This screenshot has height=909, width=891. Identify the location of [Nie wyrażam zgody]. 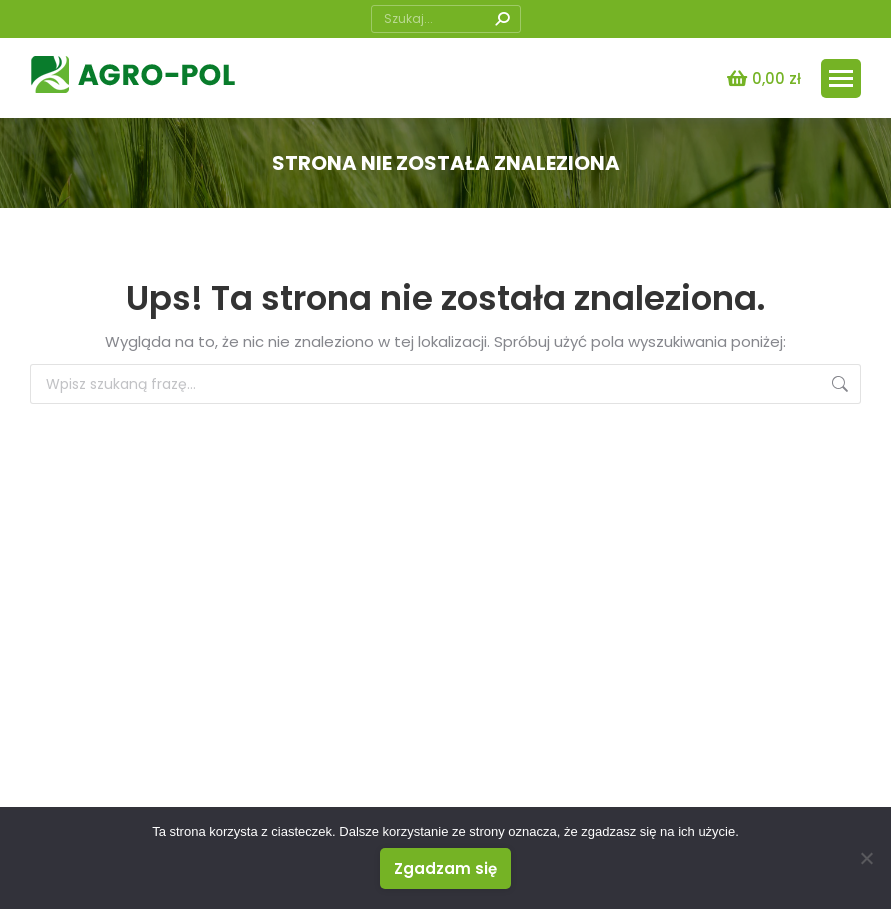
(866, 858).